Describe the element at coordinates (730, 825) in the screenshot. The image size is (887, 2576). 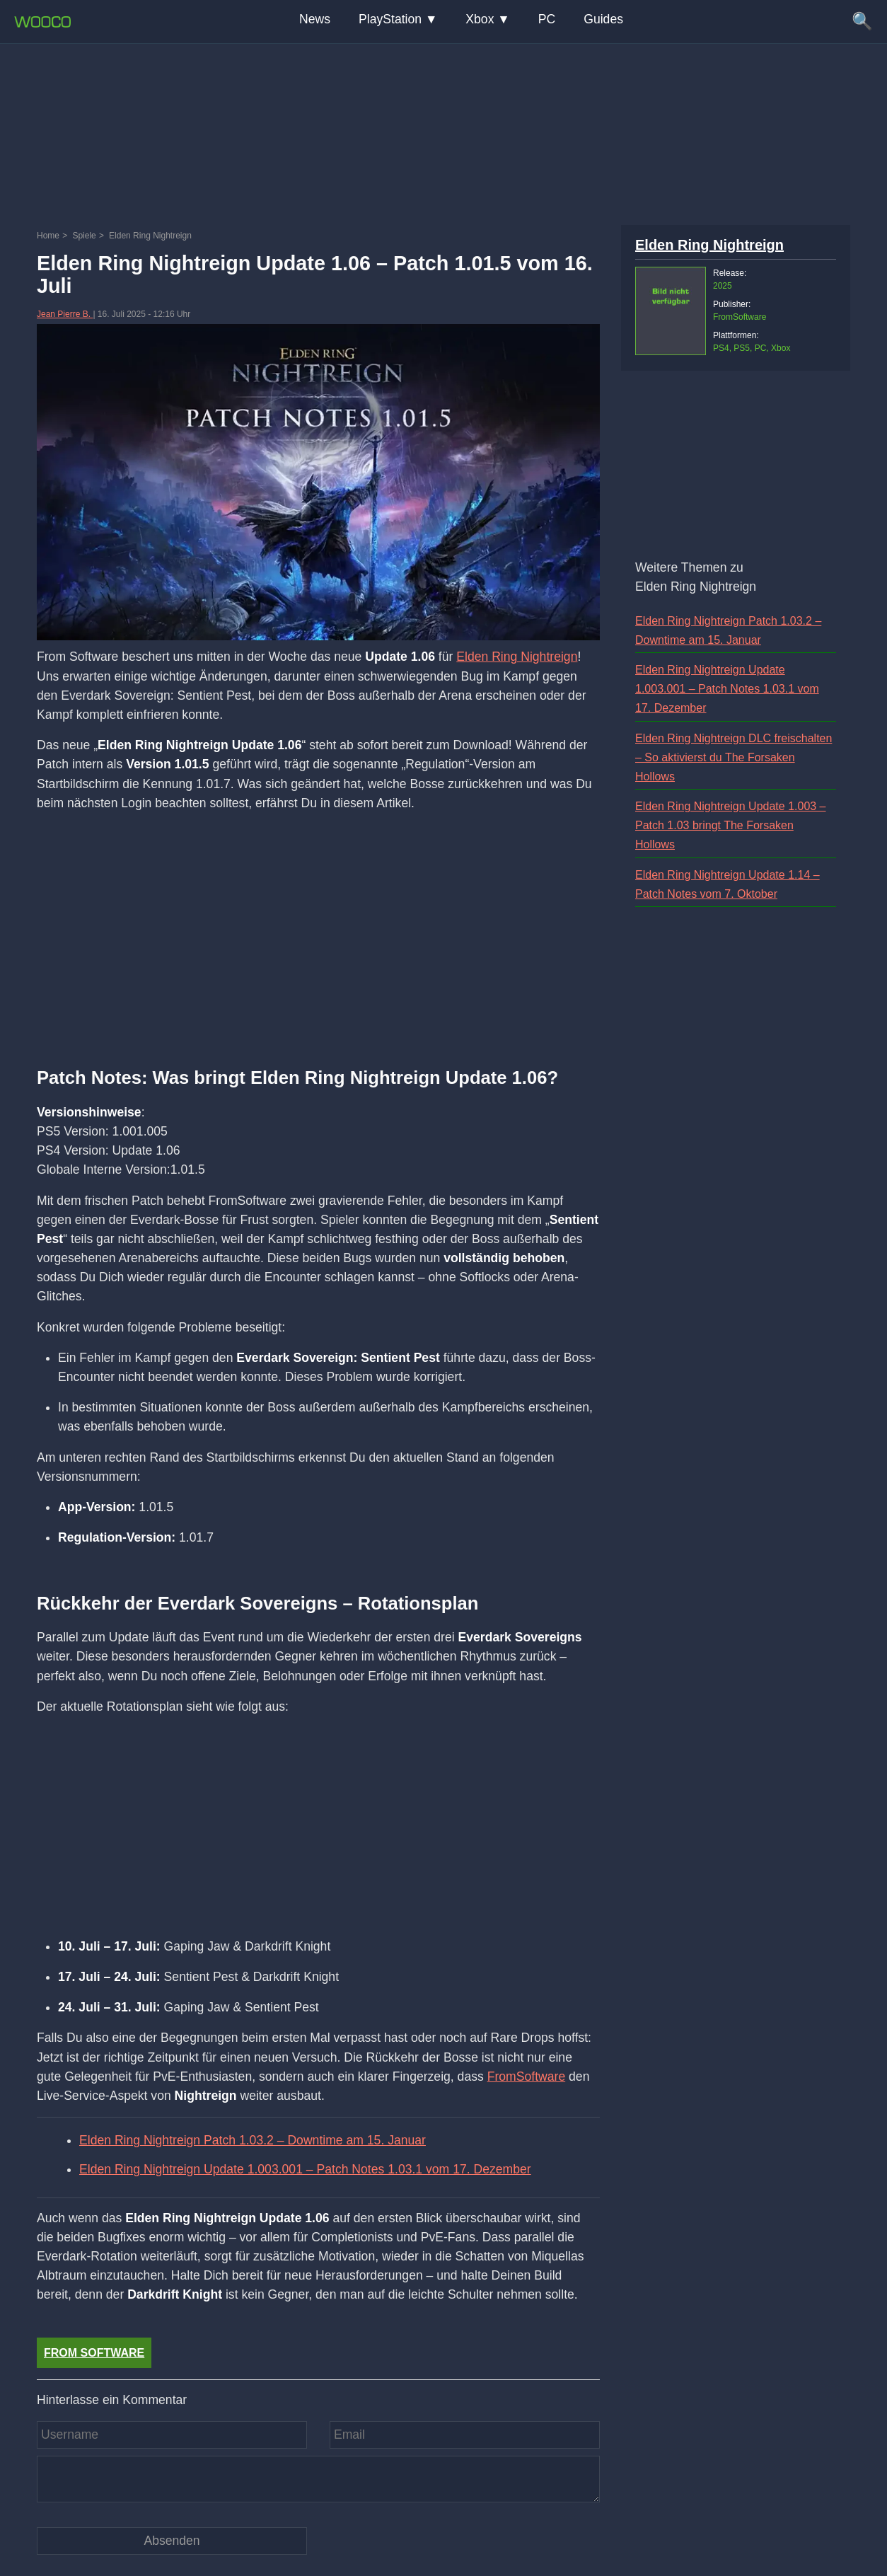
I see `Elden Ring Nightreign Update 1.003 – Patch 1.03 bringt The Forsaken Hollows` at that location.